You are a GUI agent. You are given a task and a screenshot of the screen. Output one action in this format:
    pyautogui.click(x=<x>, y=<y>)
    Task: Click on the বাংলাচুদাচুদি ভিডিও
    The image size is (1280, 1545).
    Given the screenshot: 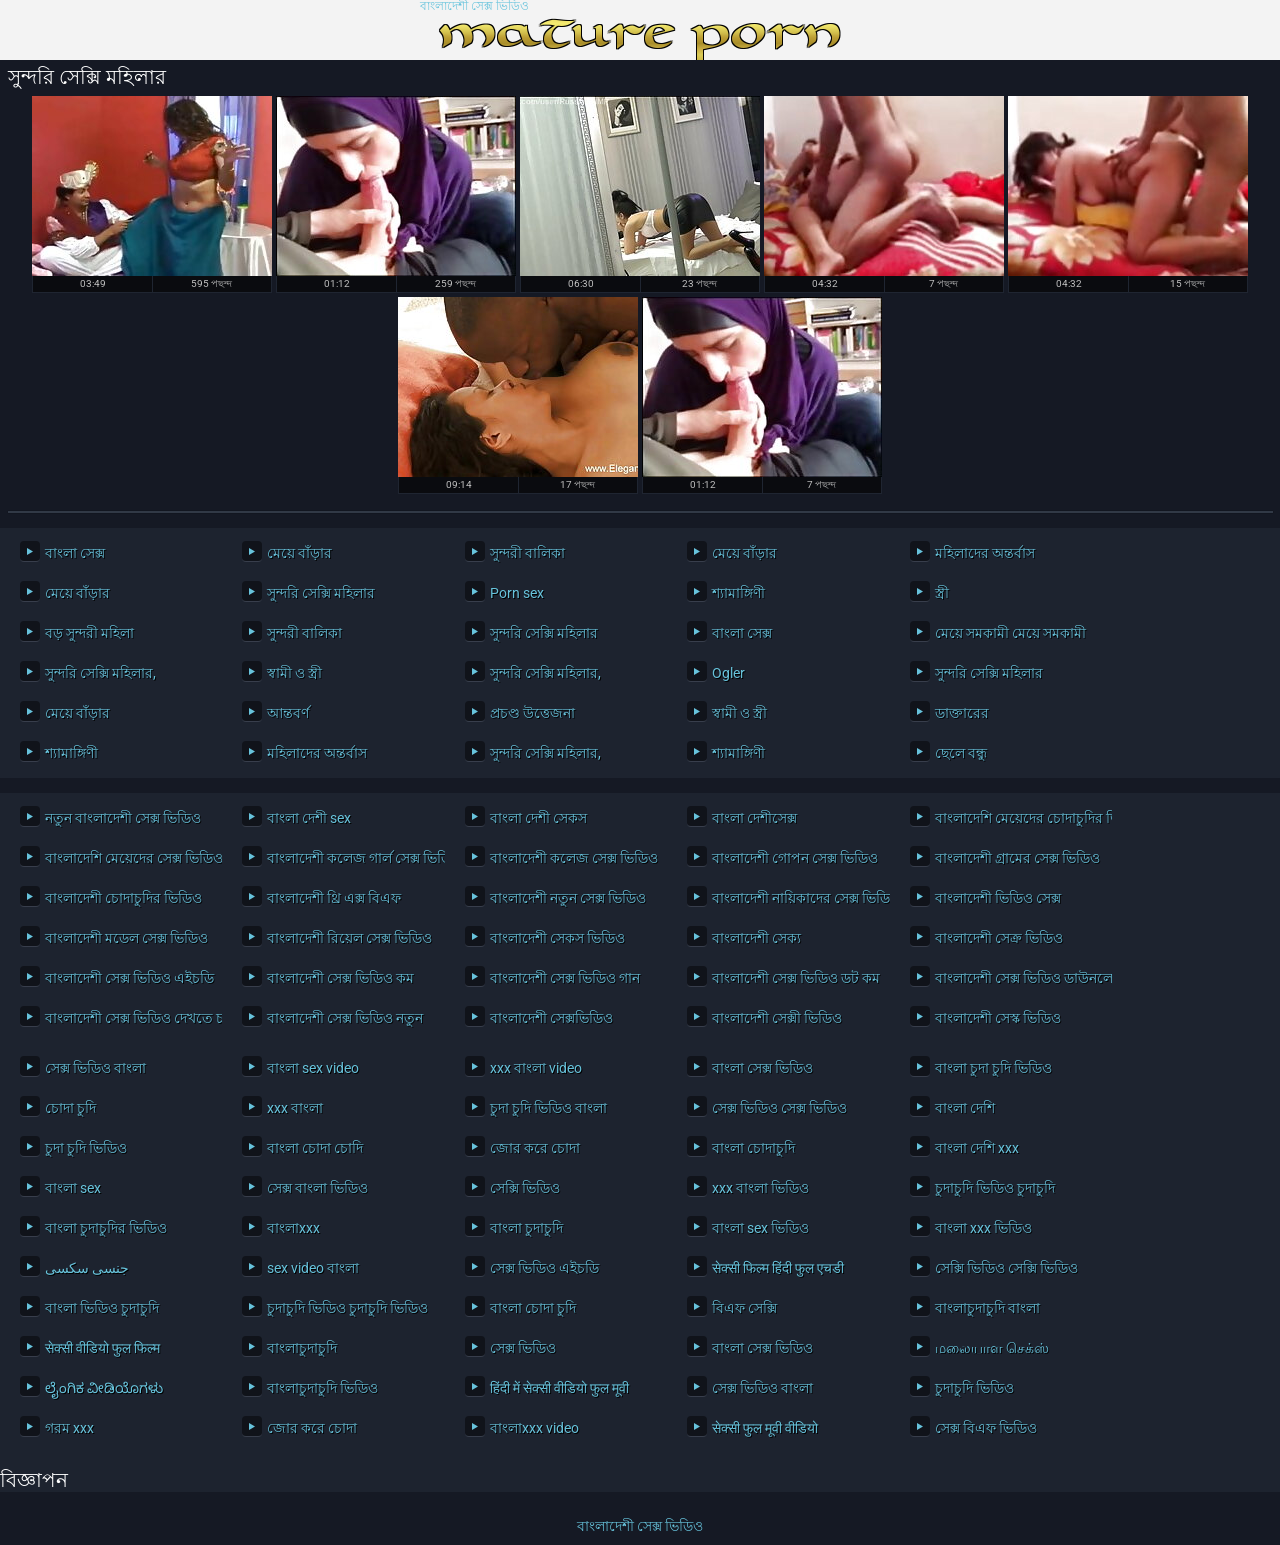 What is the action you would take?
    pyautogui.click(x=322, y=1388)
    